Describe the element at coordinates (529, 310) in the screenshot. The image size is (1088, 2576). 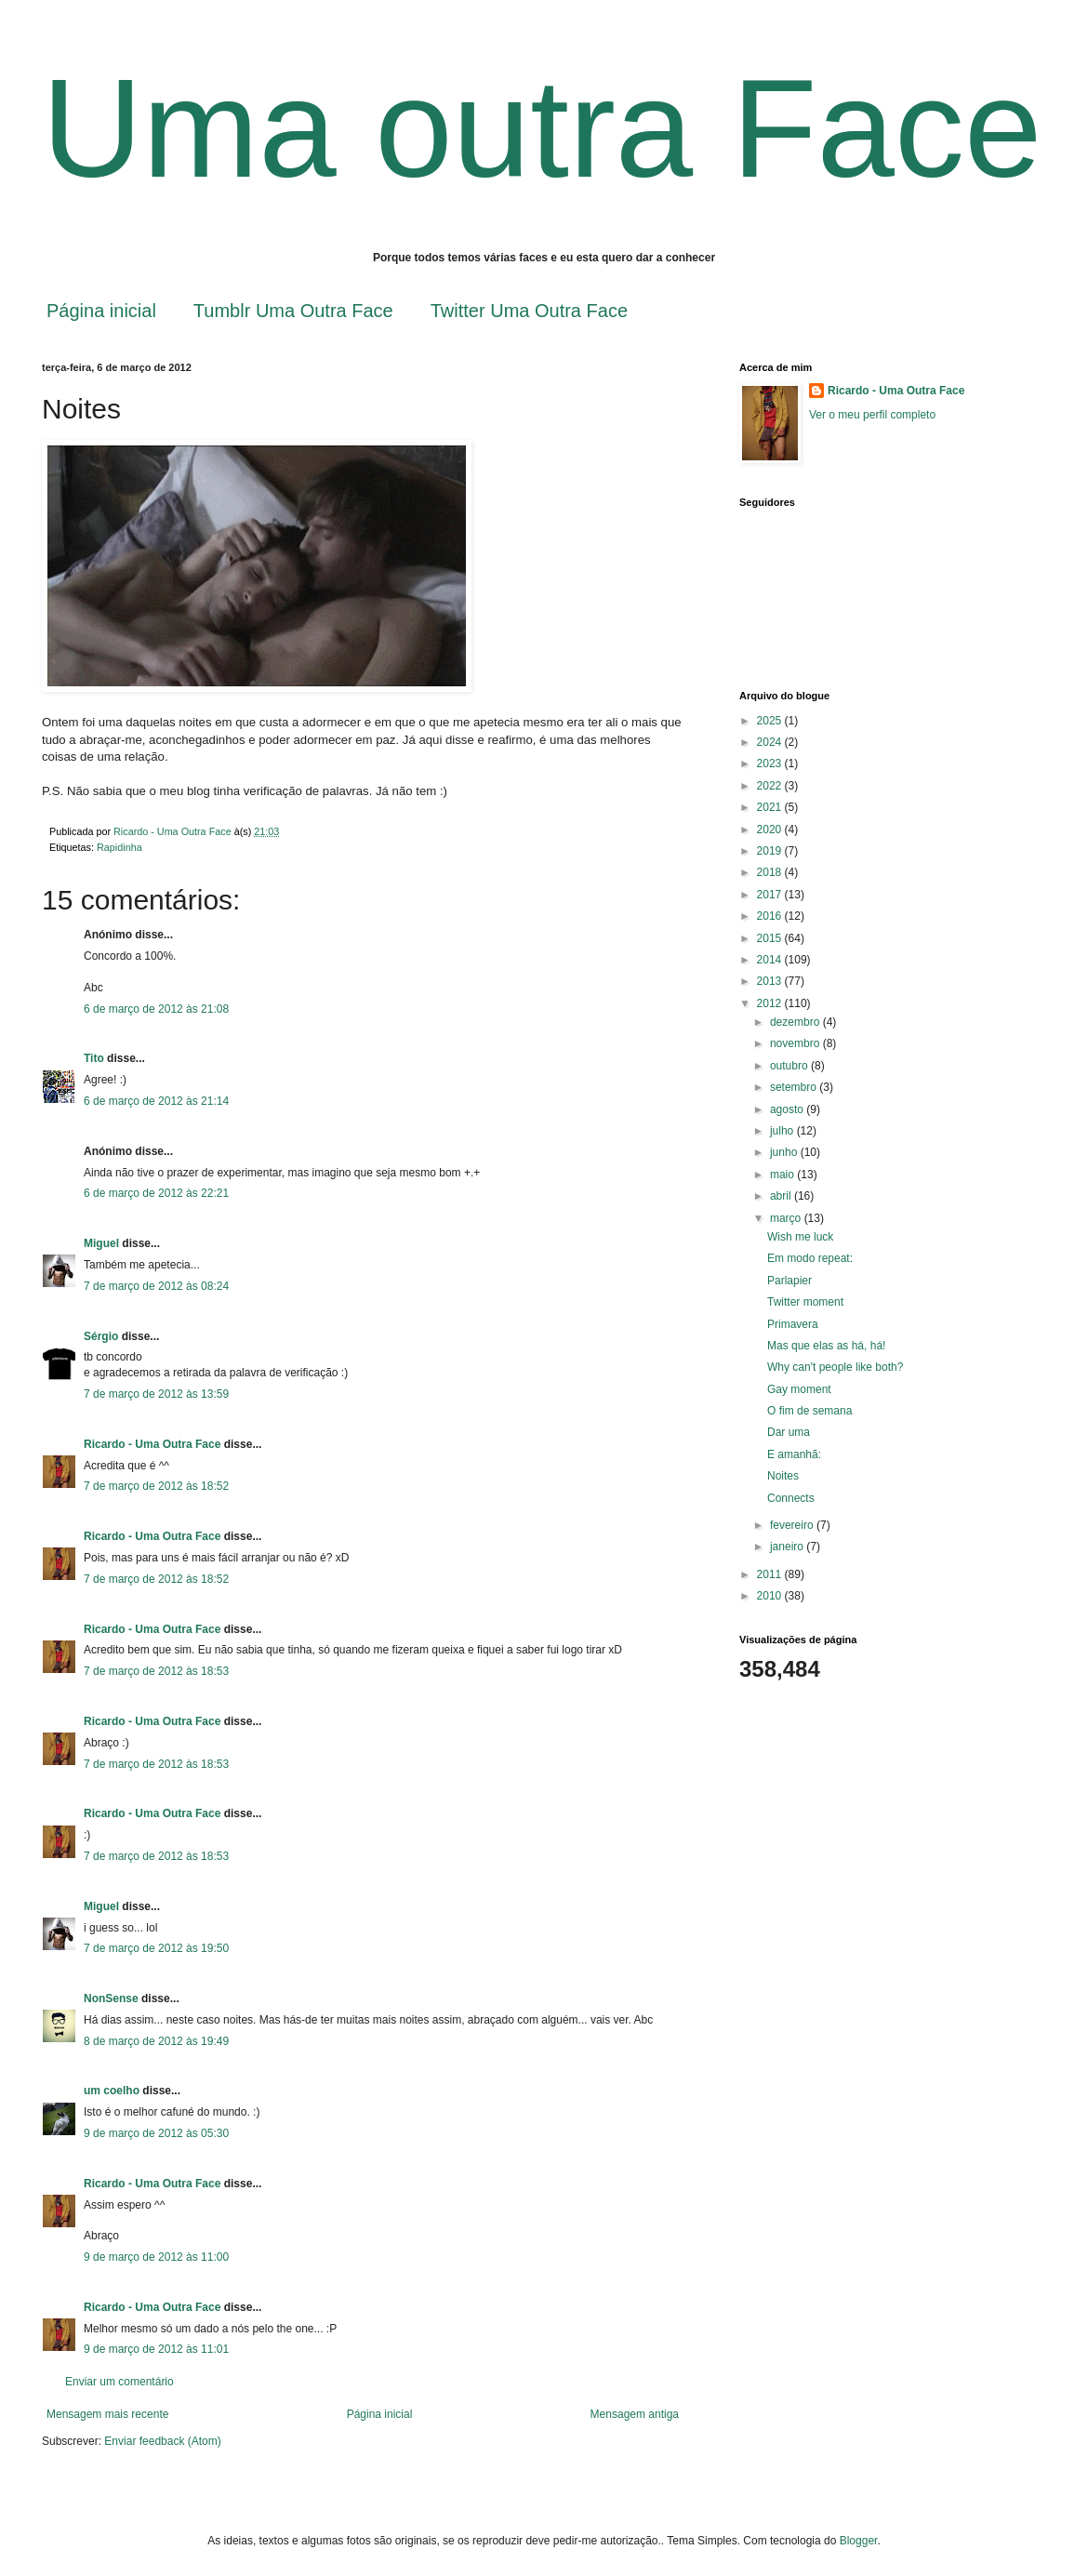
I see `Twitter Uma Outra Face` at that location.